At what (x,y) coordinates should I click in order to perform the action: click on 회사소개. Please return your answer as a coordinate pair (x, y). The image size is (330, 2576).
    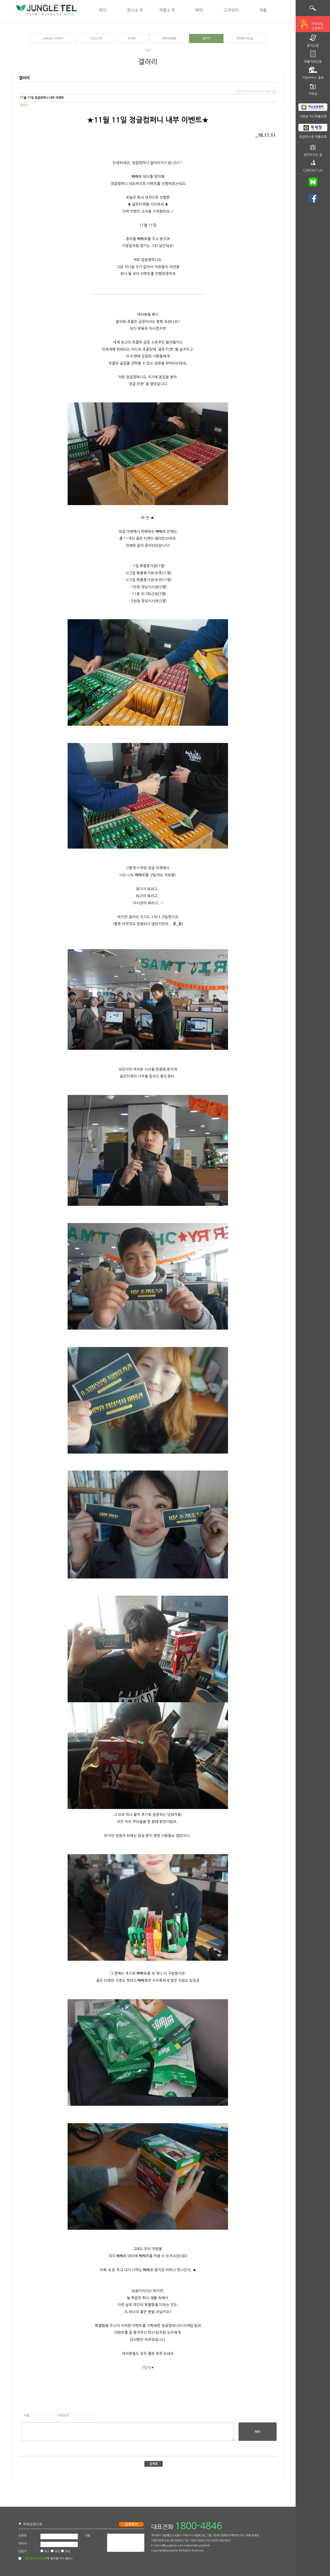
    Looking at the image, I should click on (135, 10).